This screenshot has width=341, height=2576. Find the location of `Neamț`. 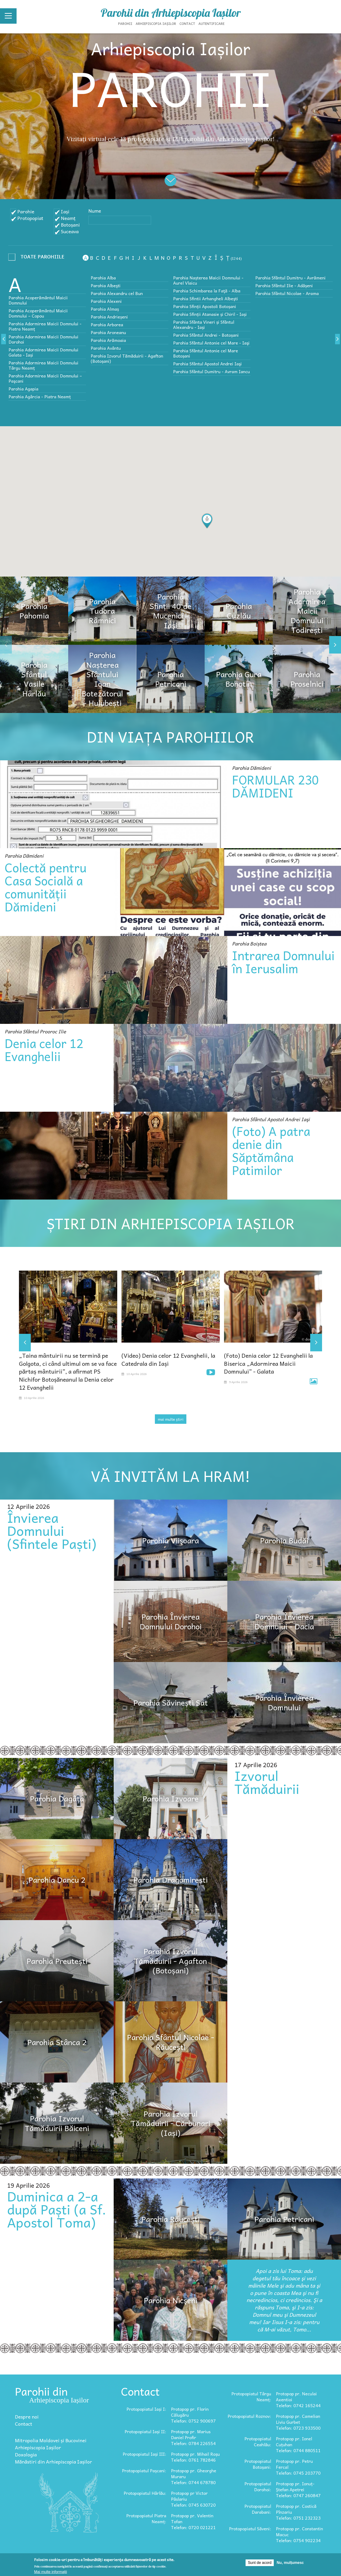

Neamț is located at coordinates (68, 218).